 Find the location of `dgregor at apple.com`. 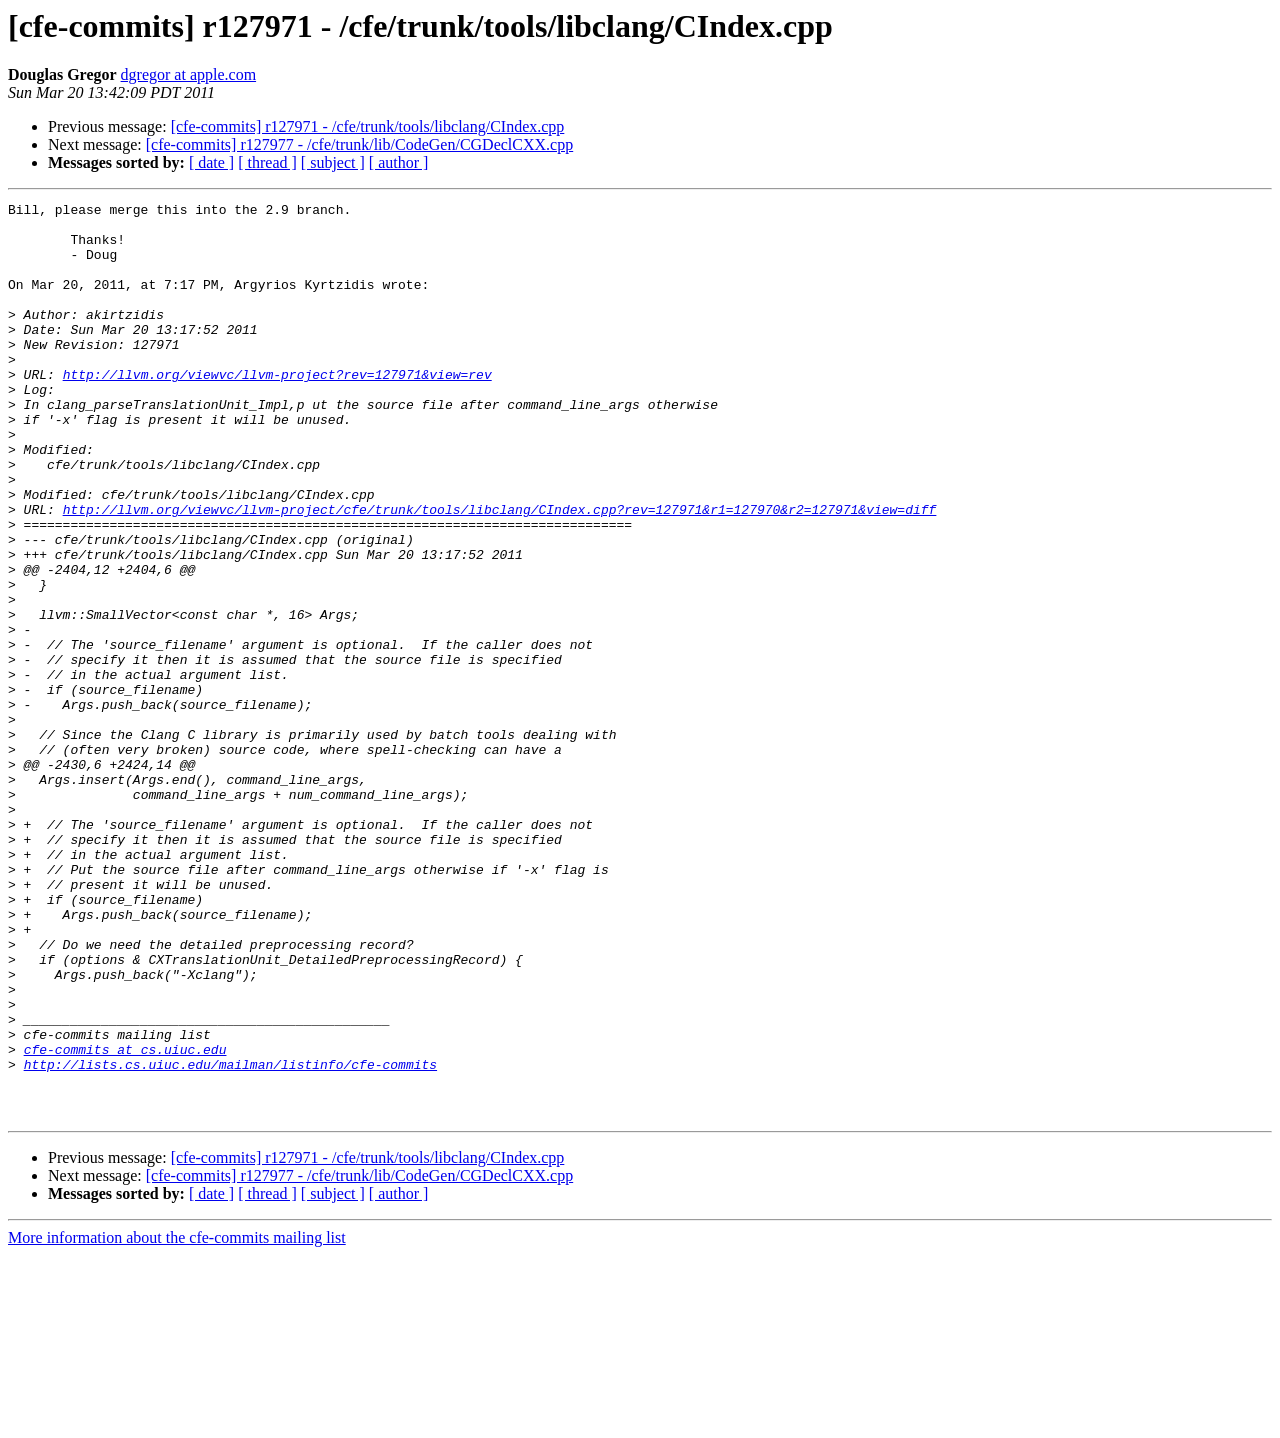

dgregor at apple.com is located at coordinates (189, 74).